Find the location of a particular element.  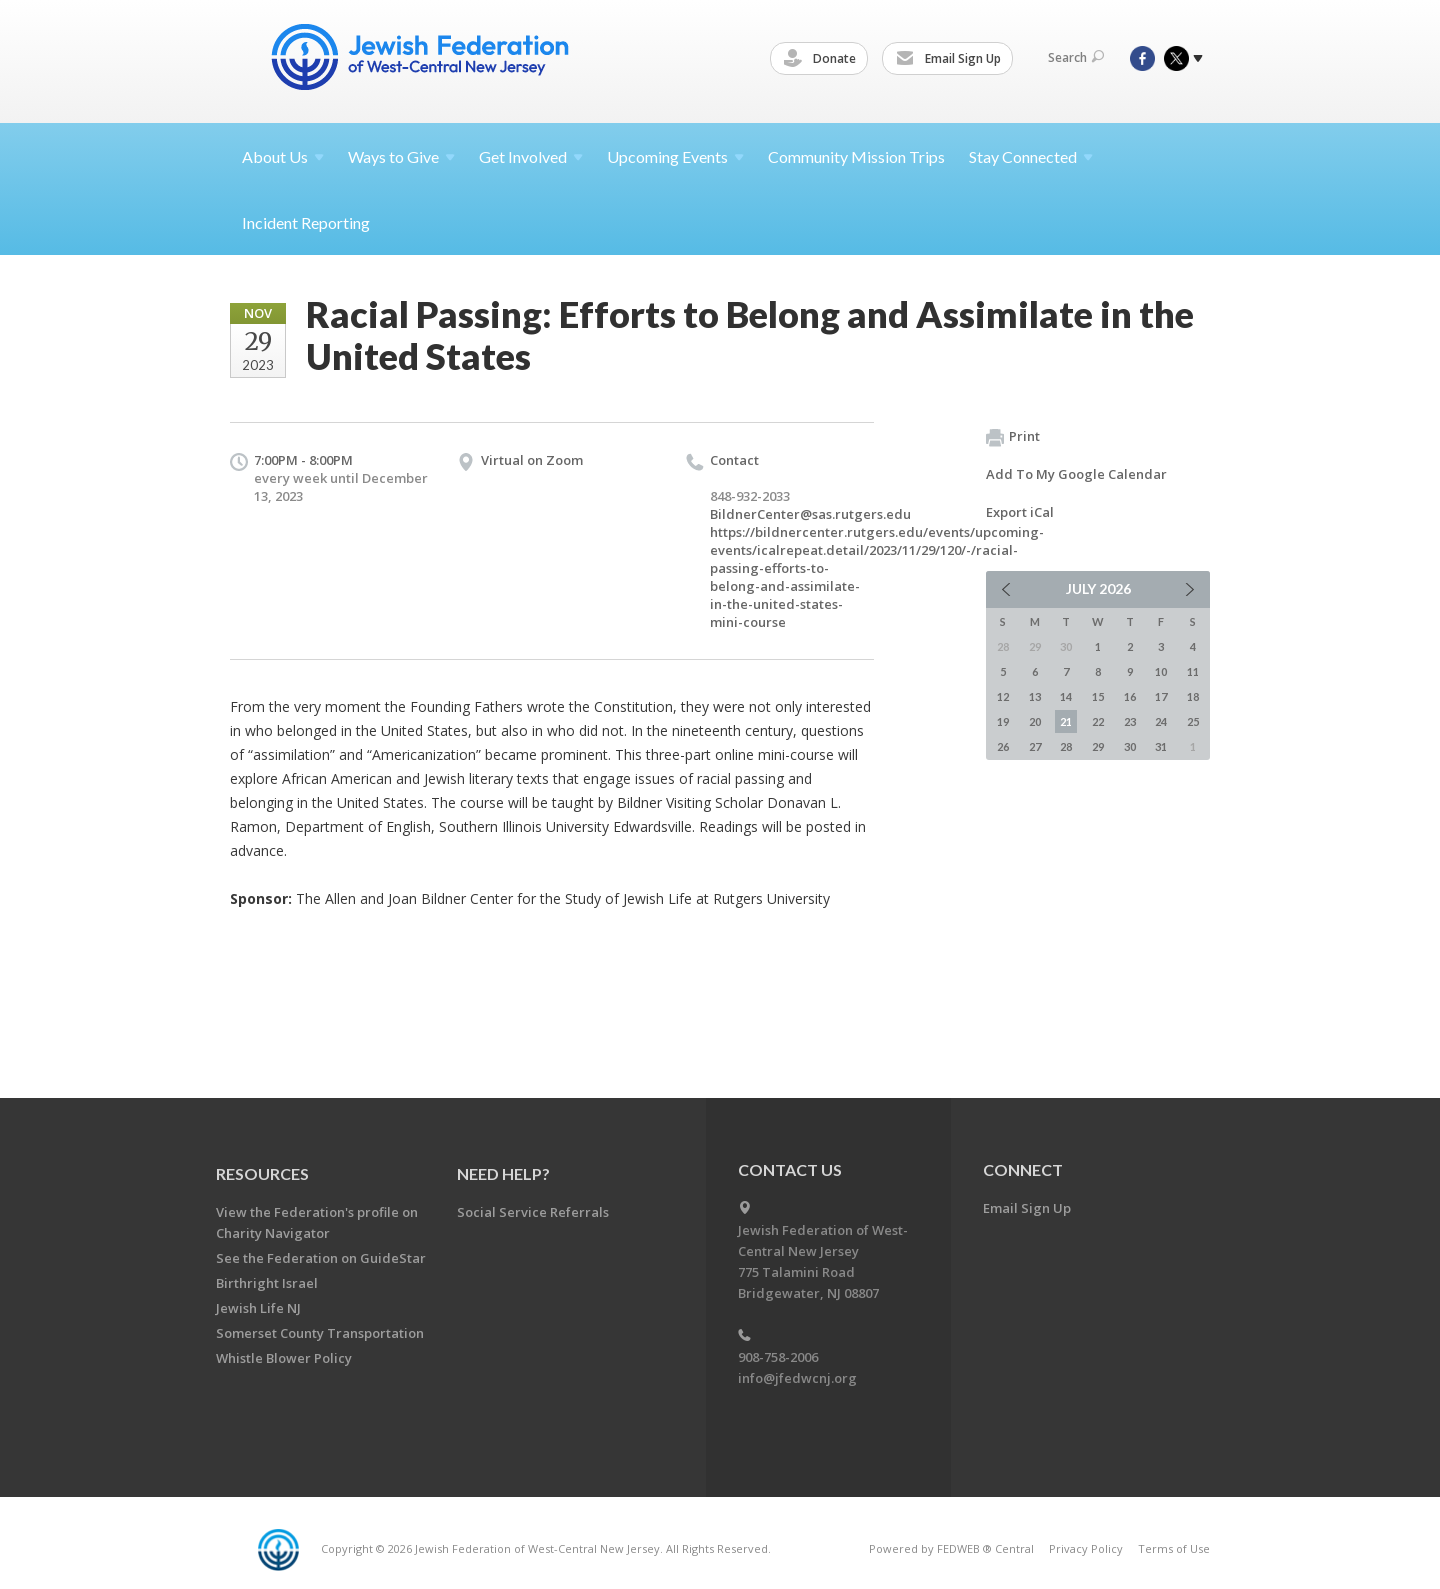

10 is located at coordinates (1161, 671).